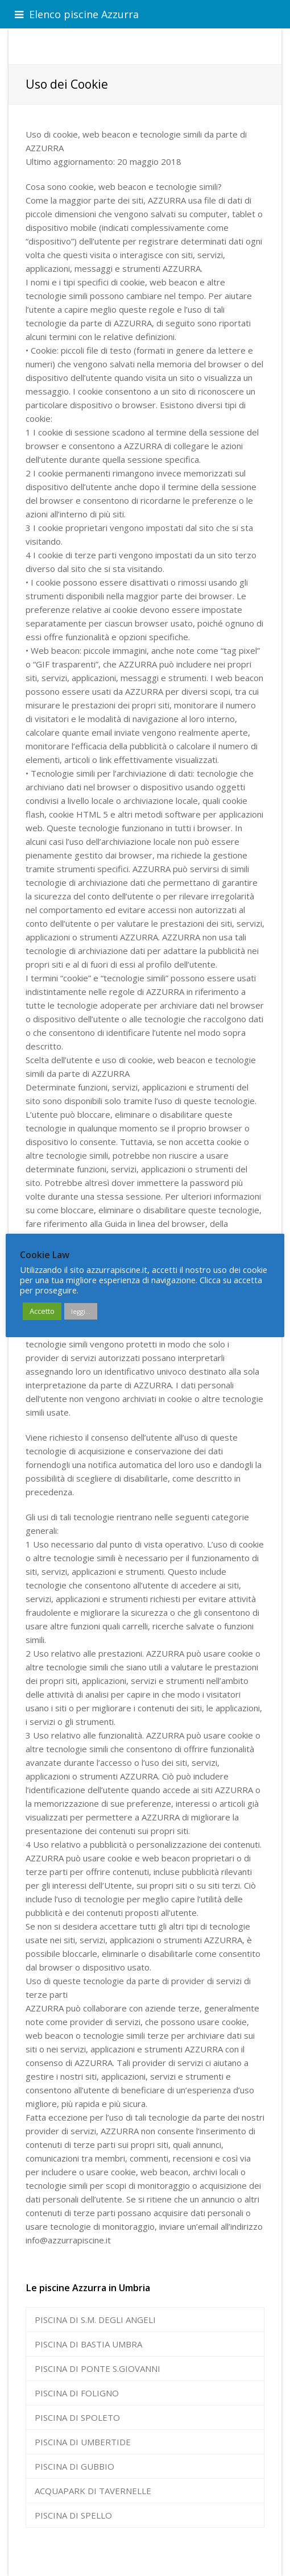 This screenshot has width=290, height=2576. I want to click on PISCINA DI S.M. DEGLI ANGELI, so click(95, 2319).